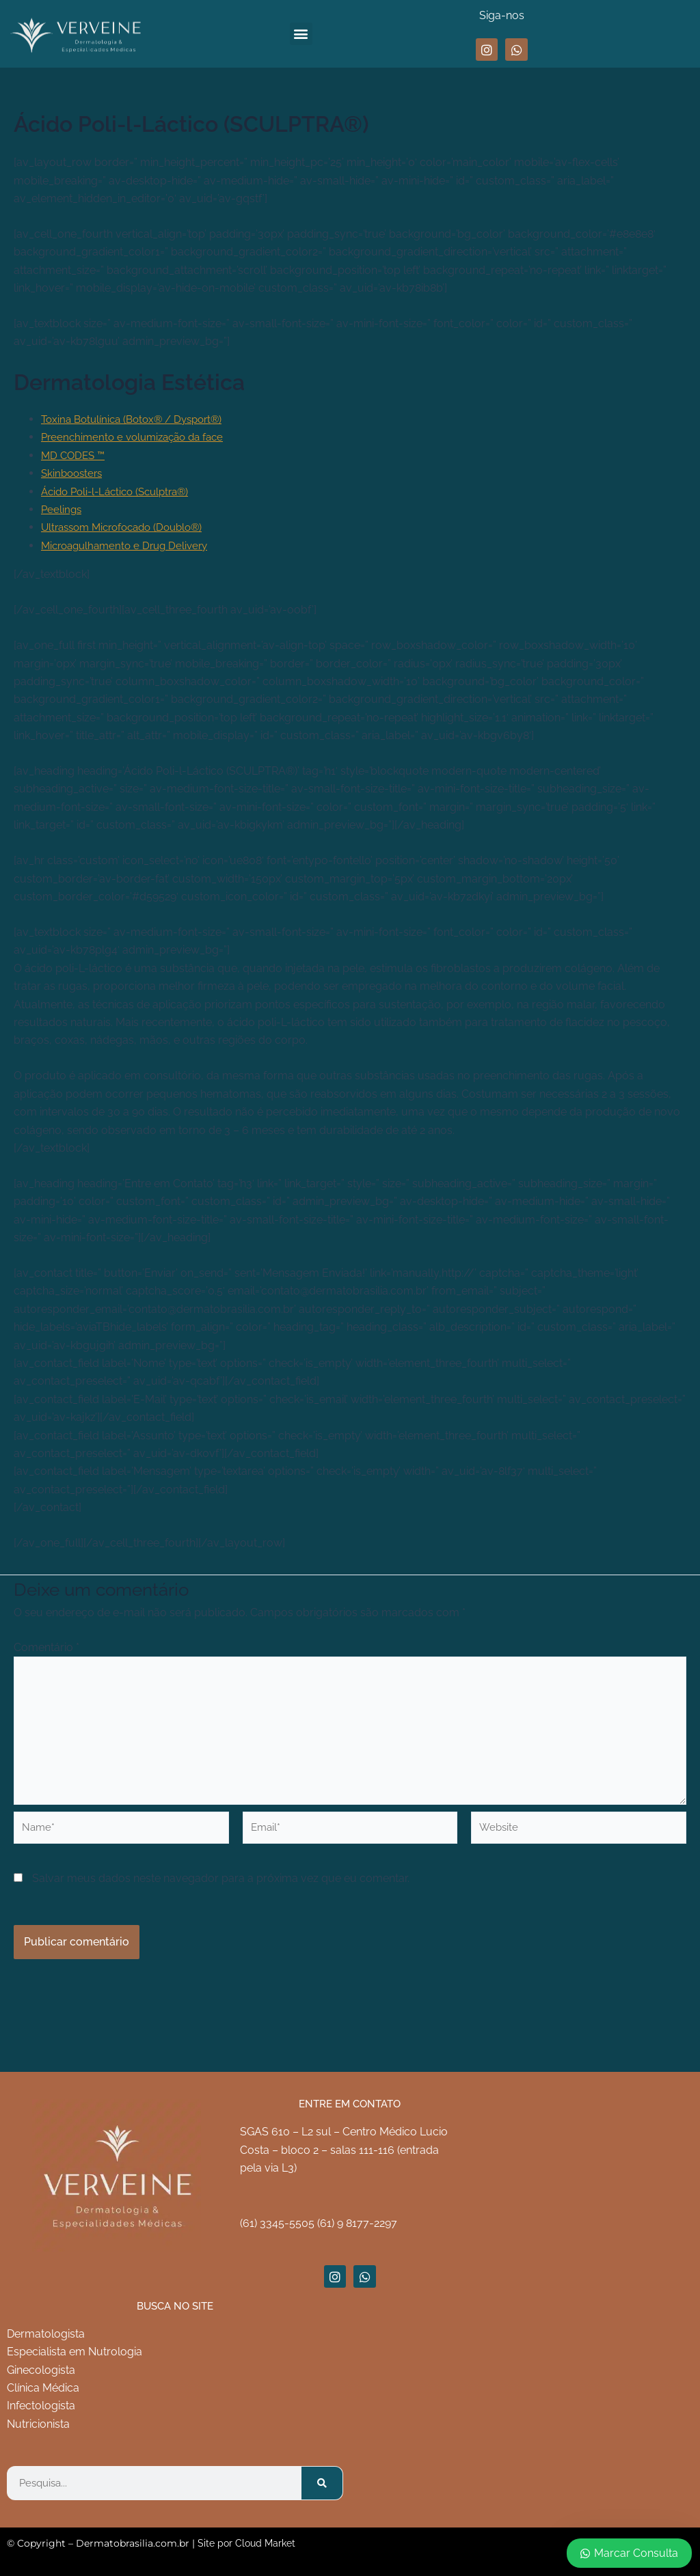  What do you see at coordinates (301, 34) in the screenshot?
I see `[button]` at bounding box center [301, 34].